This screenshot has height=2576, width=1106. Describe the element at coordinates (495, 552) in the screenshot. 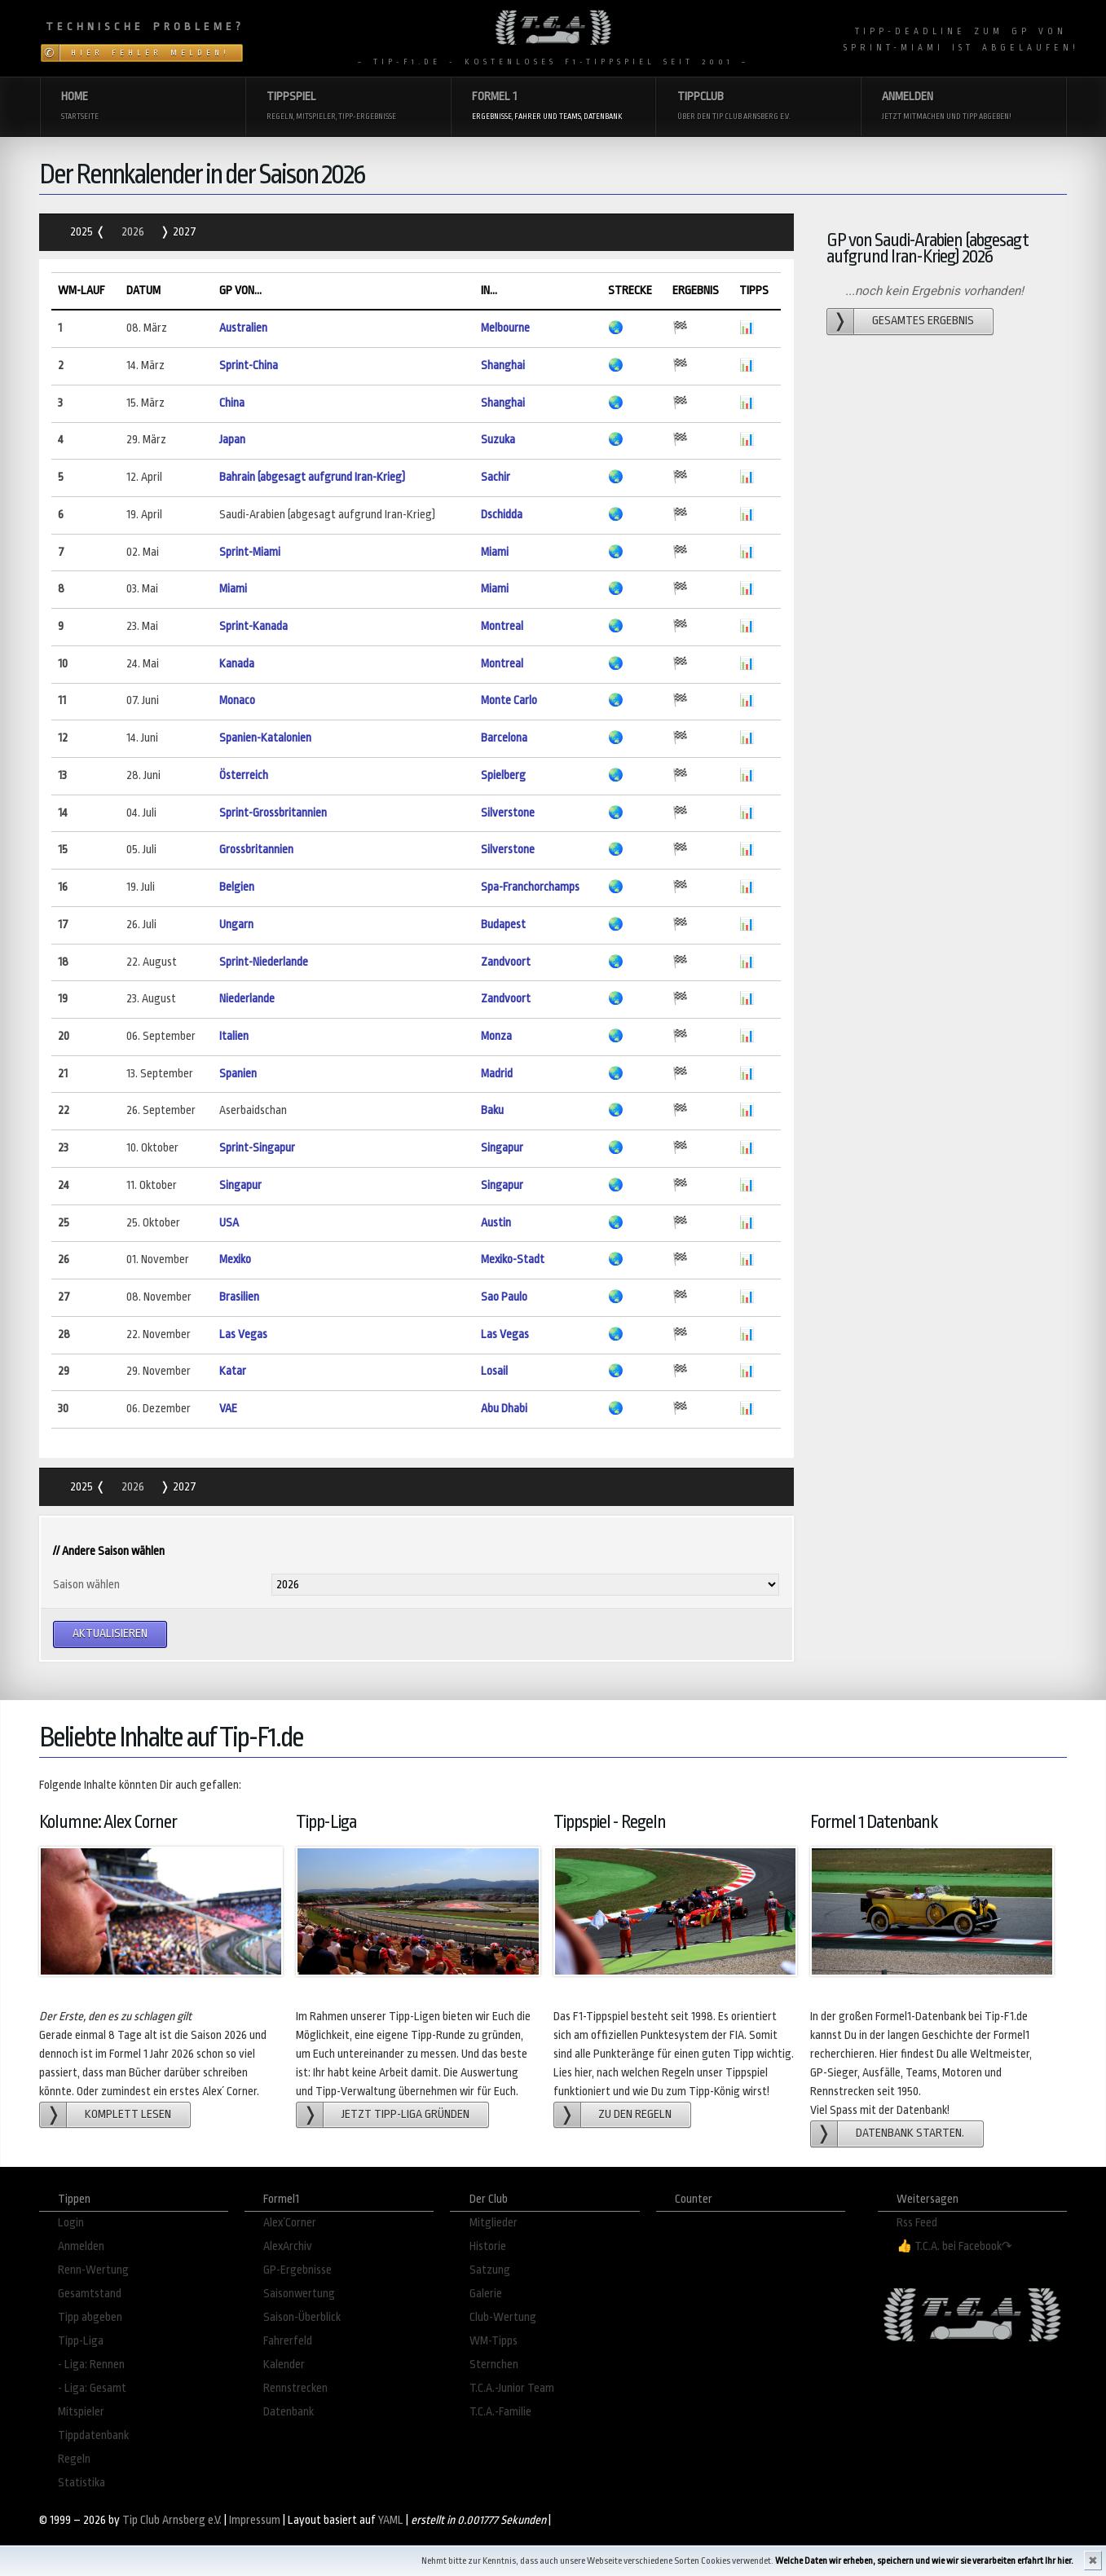

I see `Miami` at that location.